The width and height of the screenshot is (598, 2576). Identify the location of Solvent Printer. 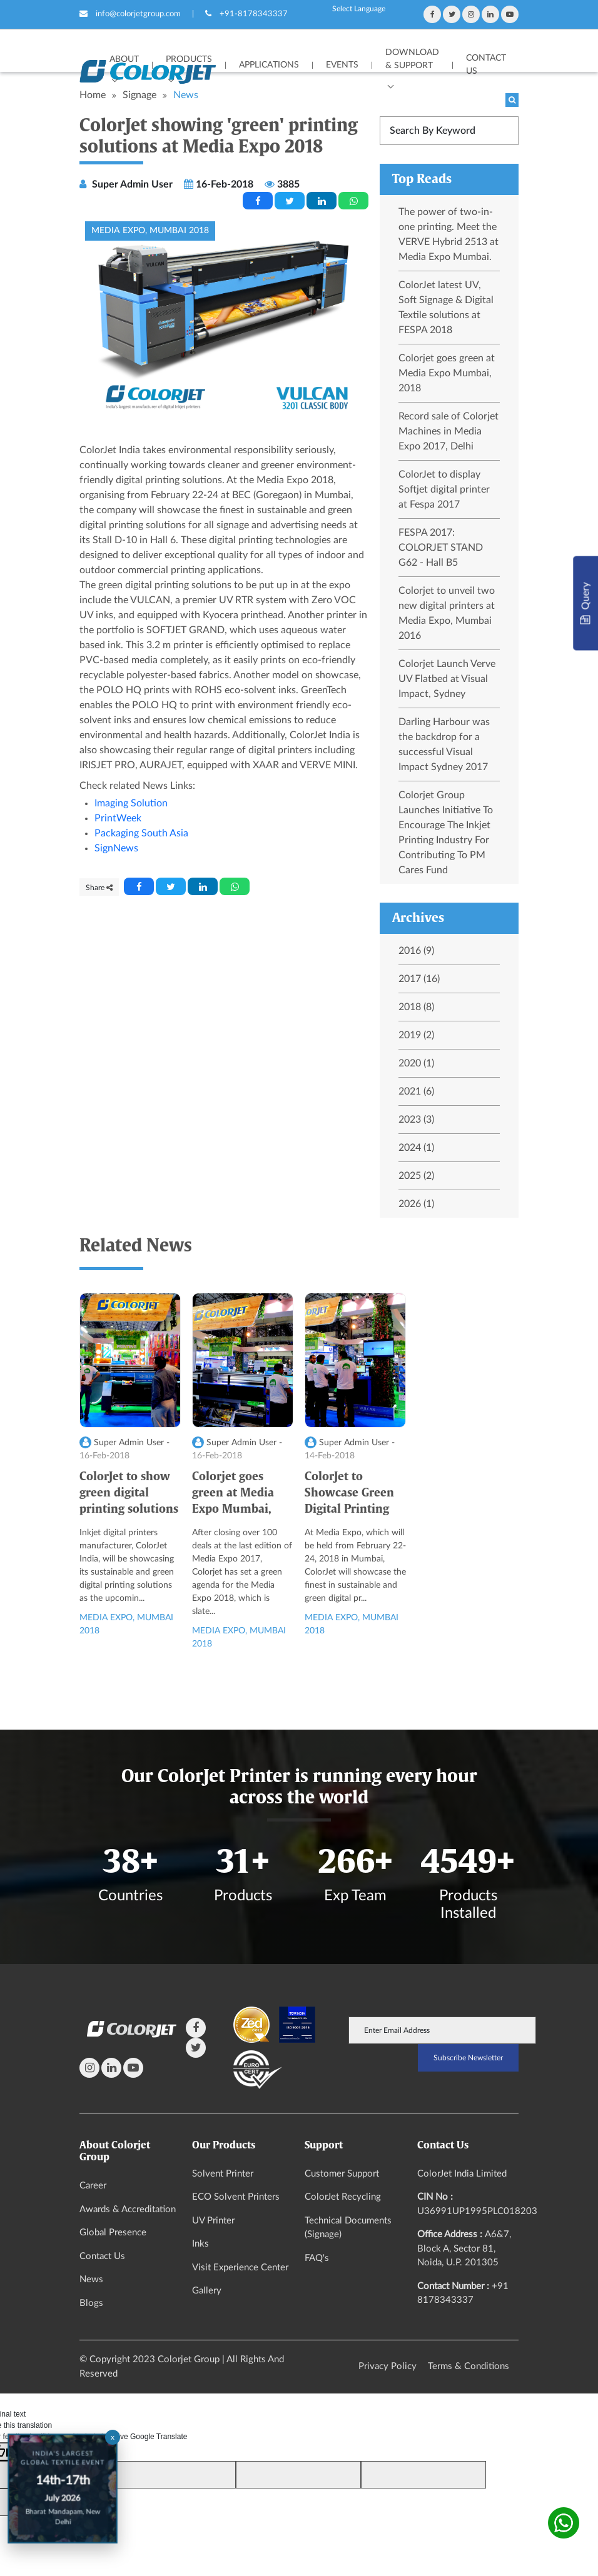
(222, 2173).